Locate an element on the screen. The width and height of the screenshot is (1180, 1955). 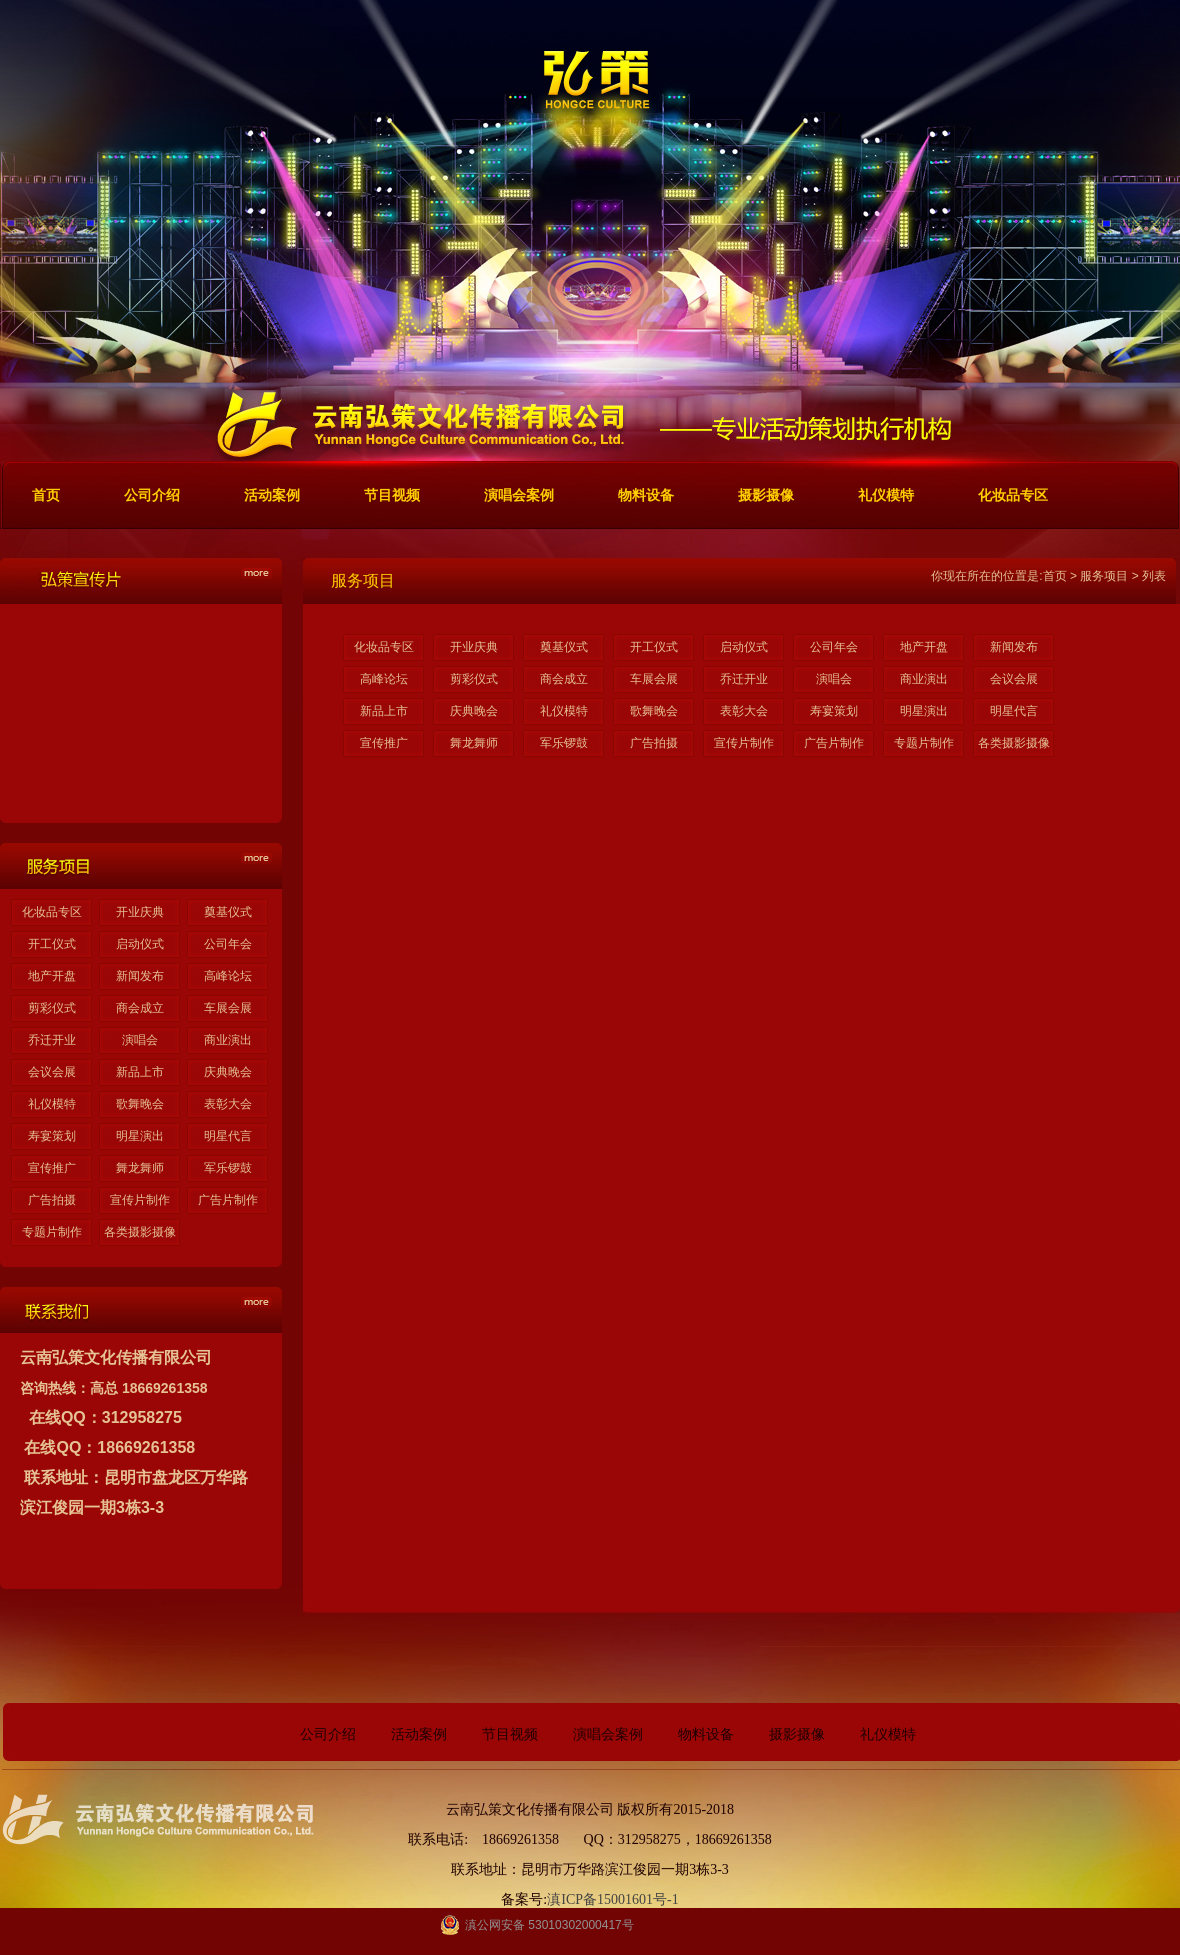
服务项目 is located at coordinates (1104, 576).